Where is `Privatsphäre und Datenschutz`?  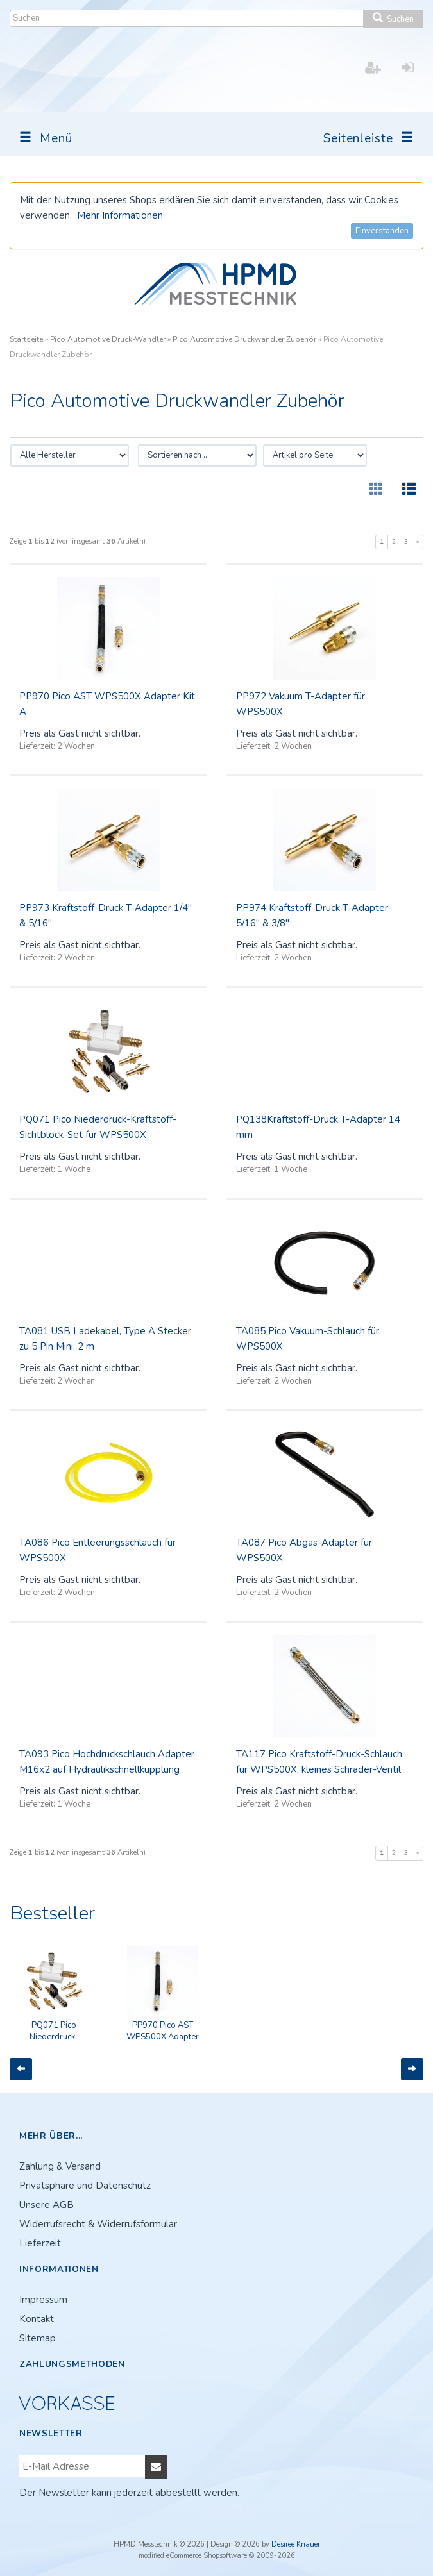
Privatsphäre und Datenschutz is located at coordinates (85, 2185).